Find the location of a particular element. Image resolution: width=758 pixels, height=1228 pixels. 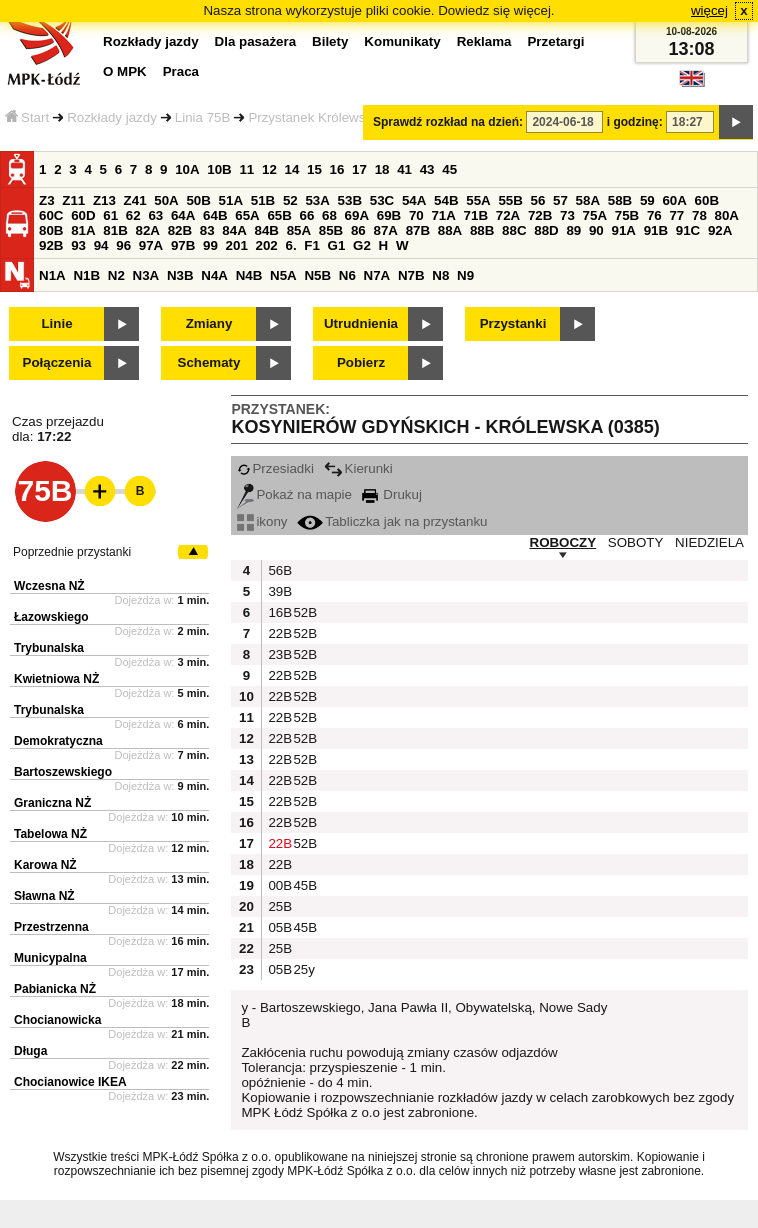

N2 is located at coordinates (116, 275).